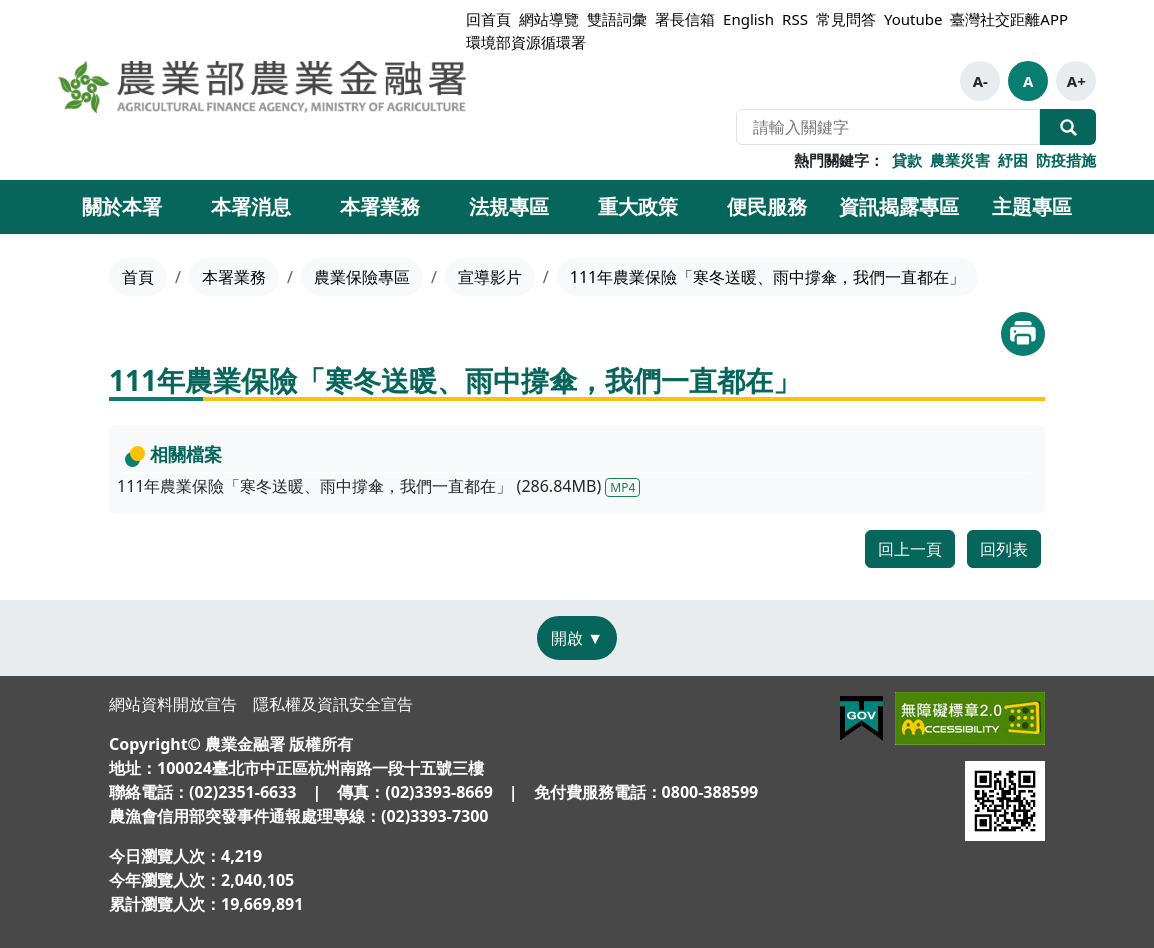 The image size is (1154, 948). I want to click on 回首頁, so click(488, 19).